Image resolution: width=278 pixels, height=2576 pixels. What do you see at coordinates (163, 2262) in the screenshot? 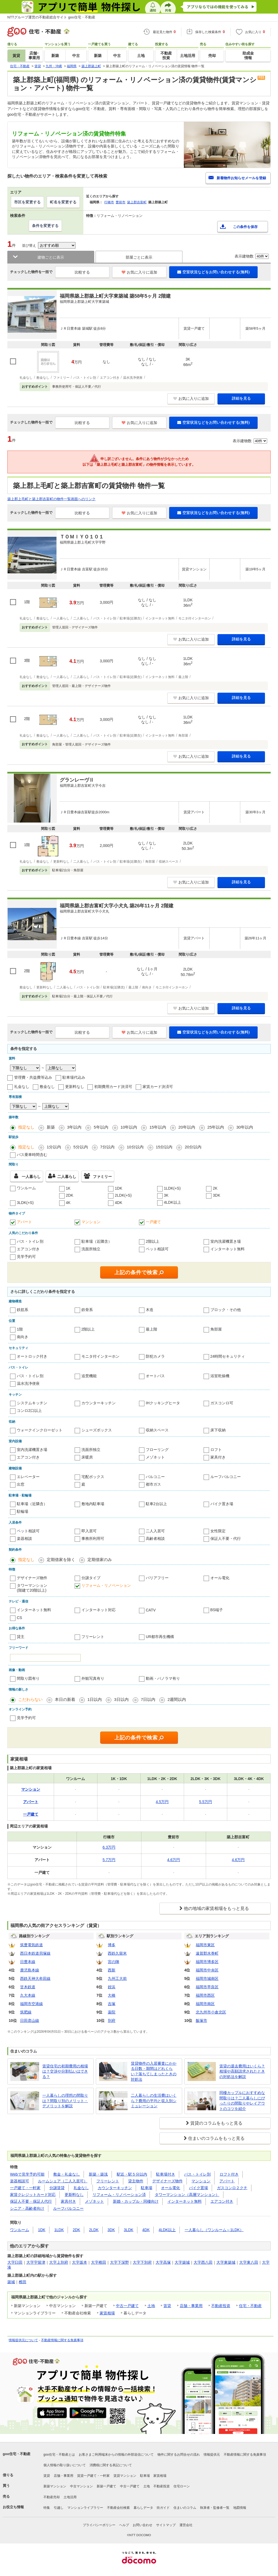
I see `大字高塚` at bounding box center [163, 2262].